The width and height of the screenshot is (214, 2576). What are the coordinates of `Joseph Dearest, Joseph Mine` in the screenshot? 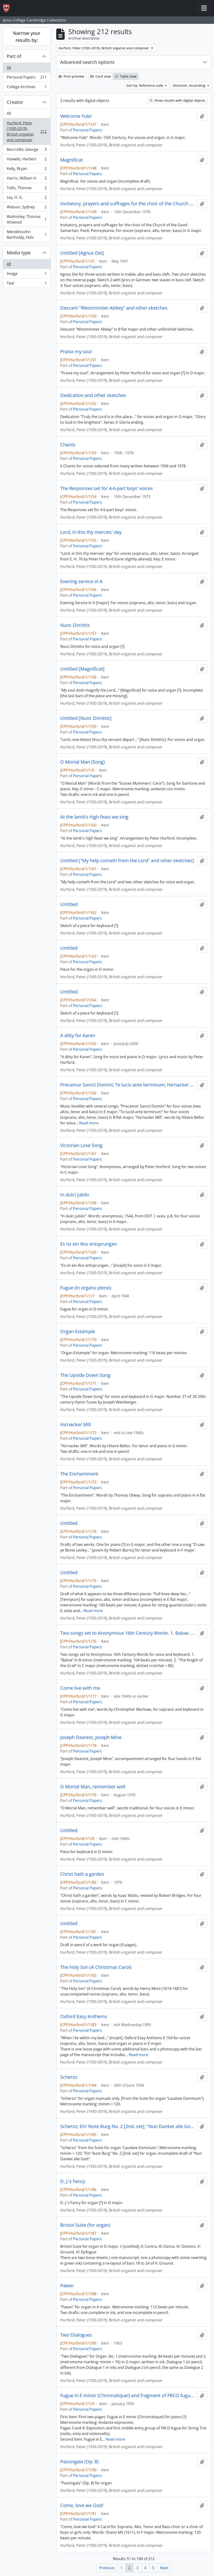 It's located at (91, 1737).